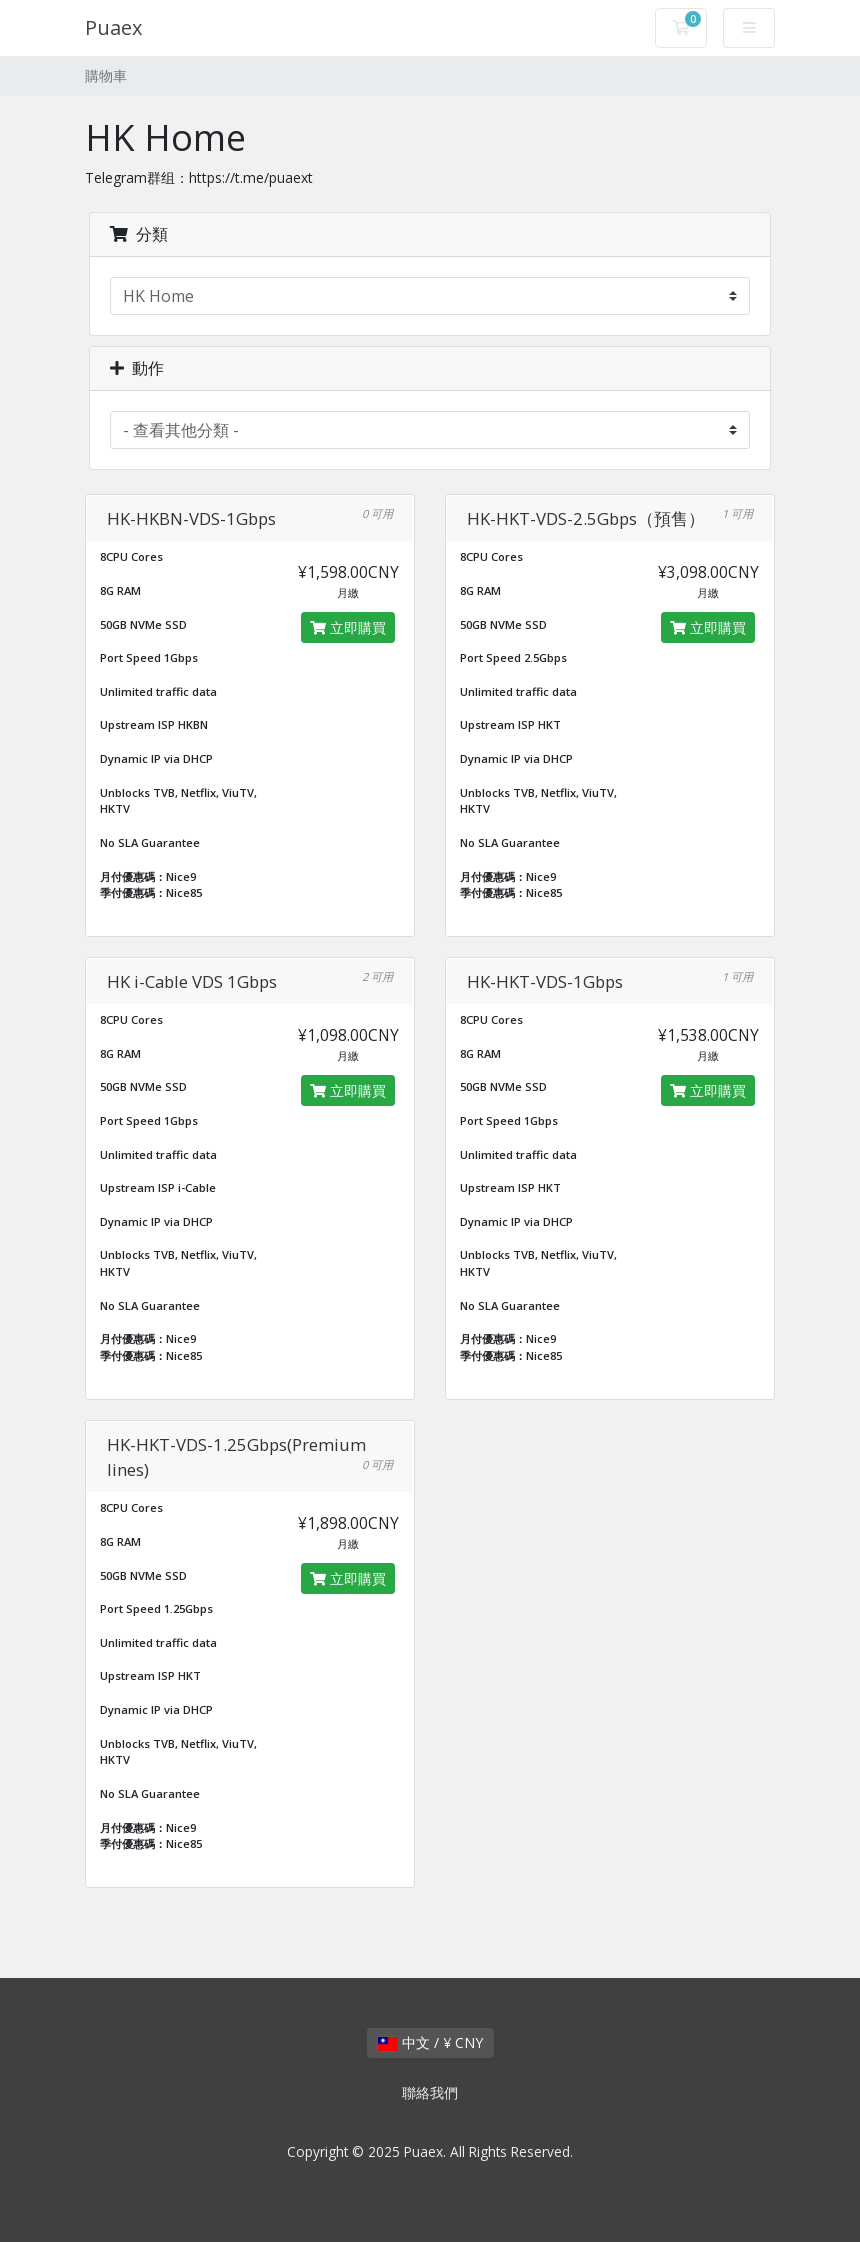  Describe the element at coordinates (348, 627) in the screenshot. I see `立即購買` at that location.